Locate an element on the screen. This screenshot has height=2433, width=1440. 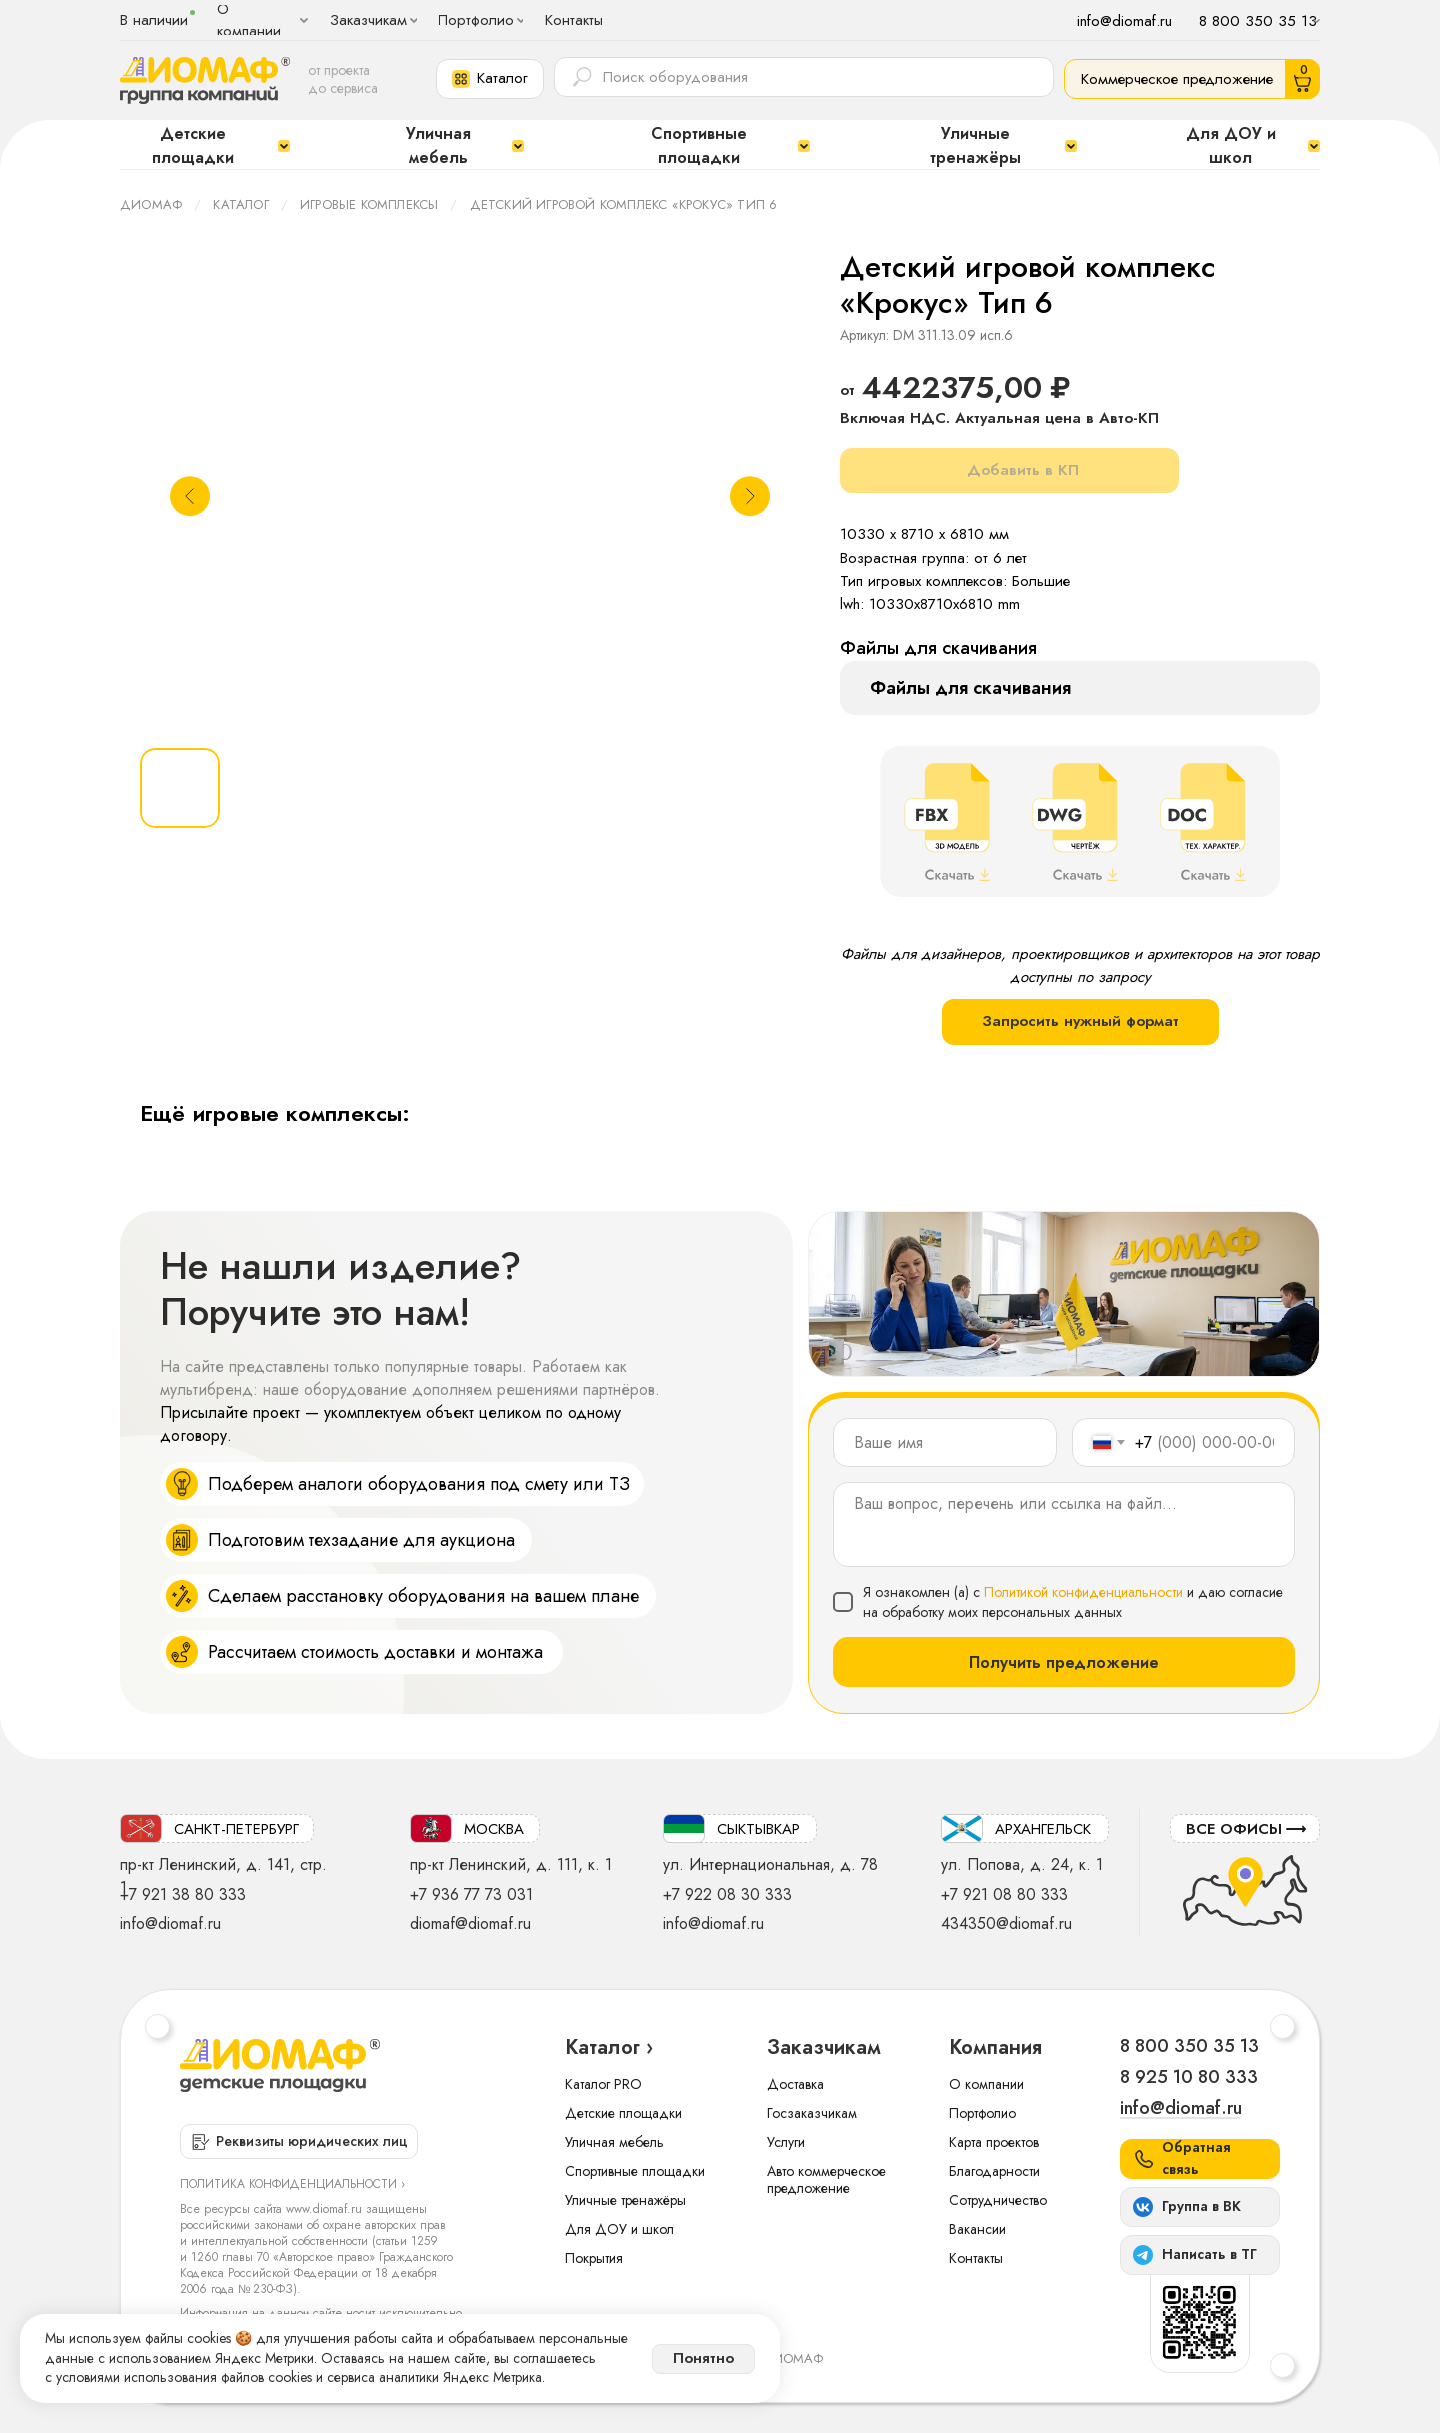
[textarea] is located at coordinates (1064, 1524).